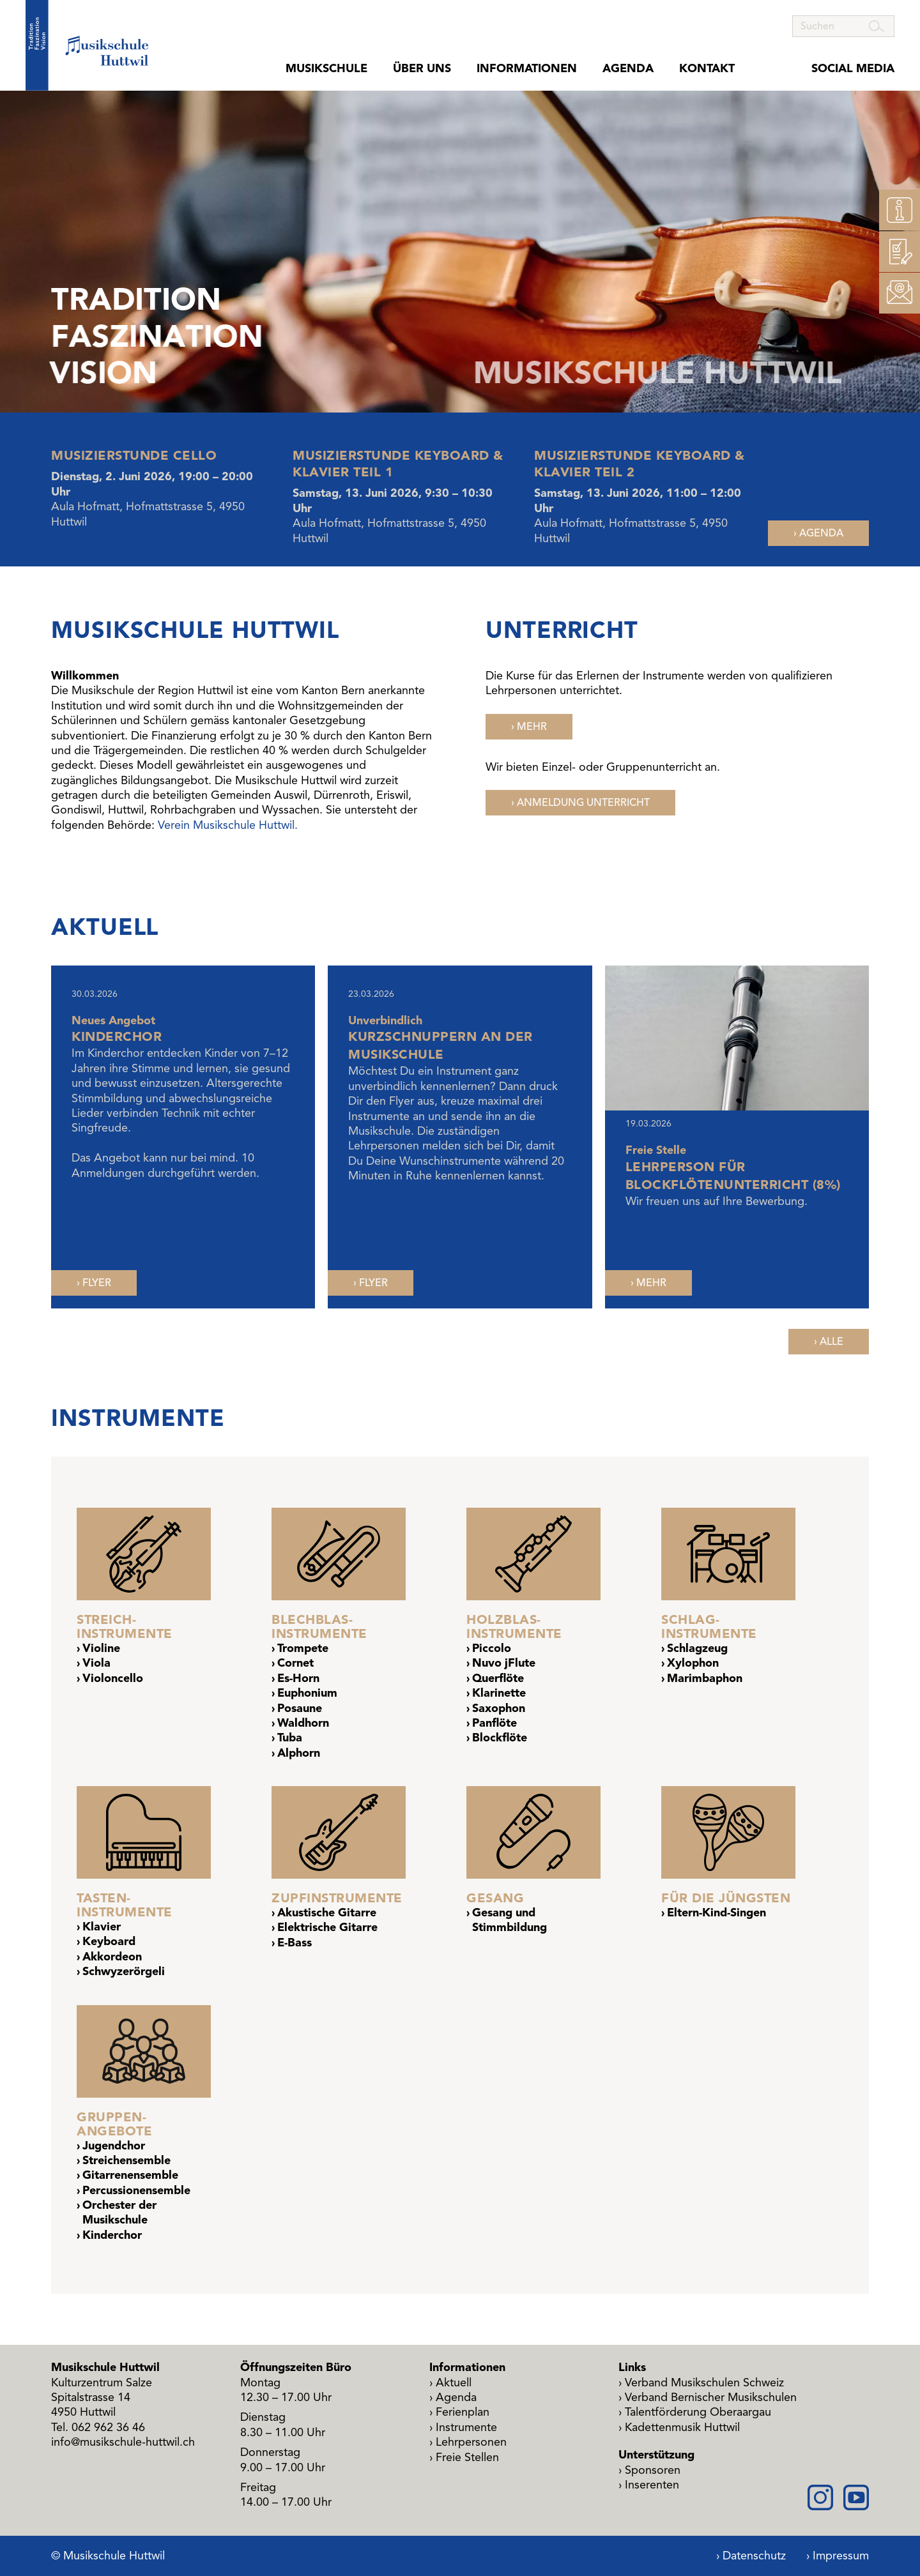 This screenshot has width=920, height=2576. What do you see at coordinates (327, 1927) in the screenshot?
I see `Elektrische Gitarre` at bounding box center [327, 1927].